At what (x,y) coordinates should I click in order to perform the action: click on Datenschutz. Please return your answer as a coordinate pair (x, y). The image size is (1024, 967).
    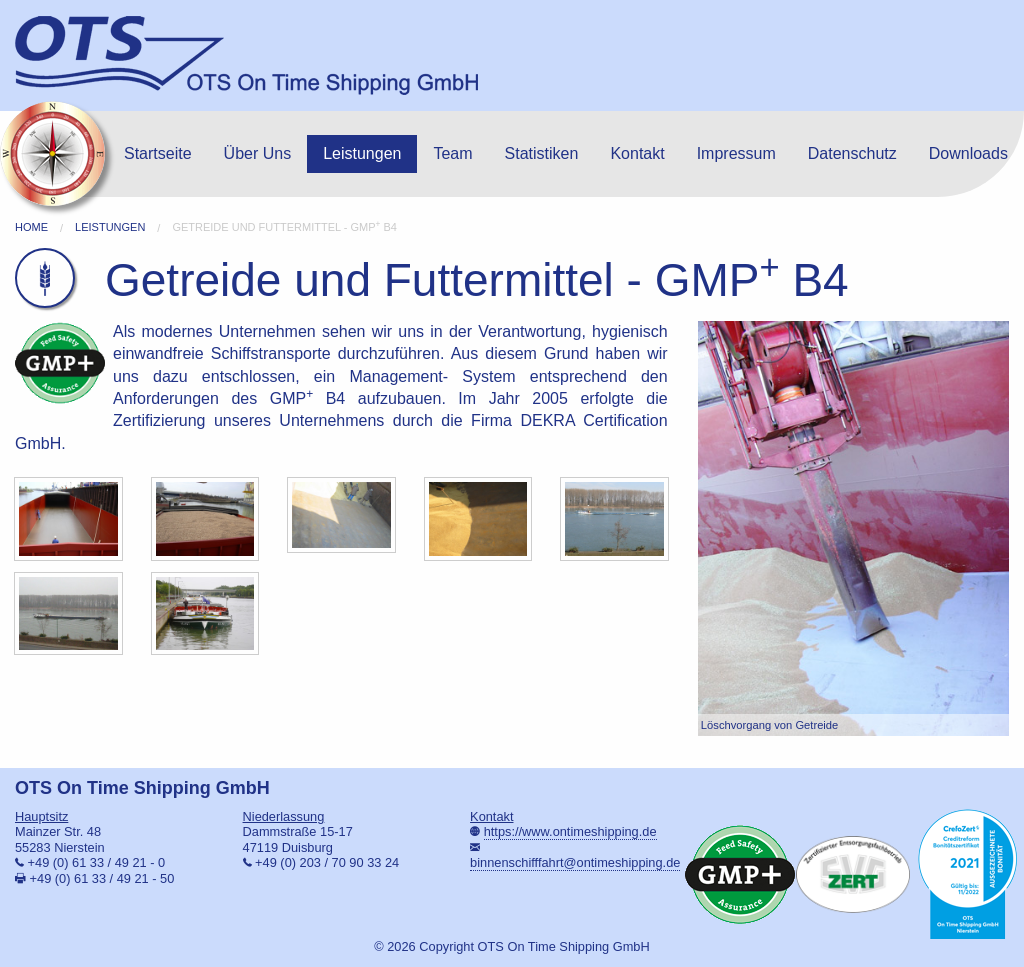
    Looking at the image, I should click on (852, 153).